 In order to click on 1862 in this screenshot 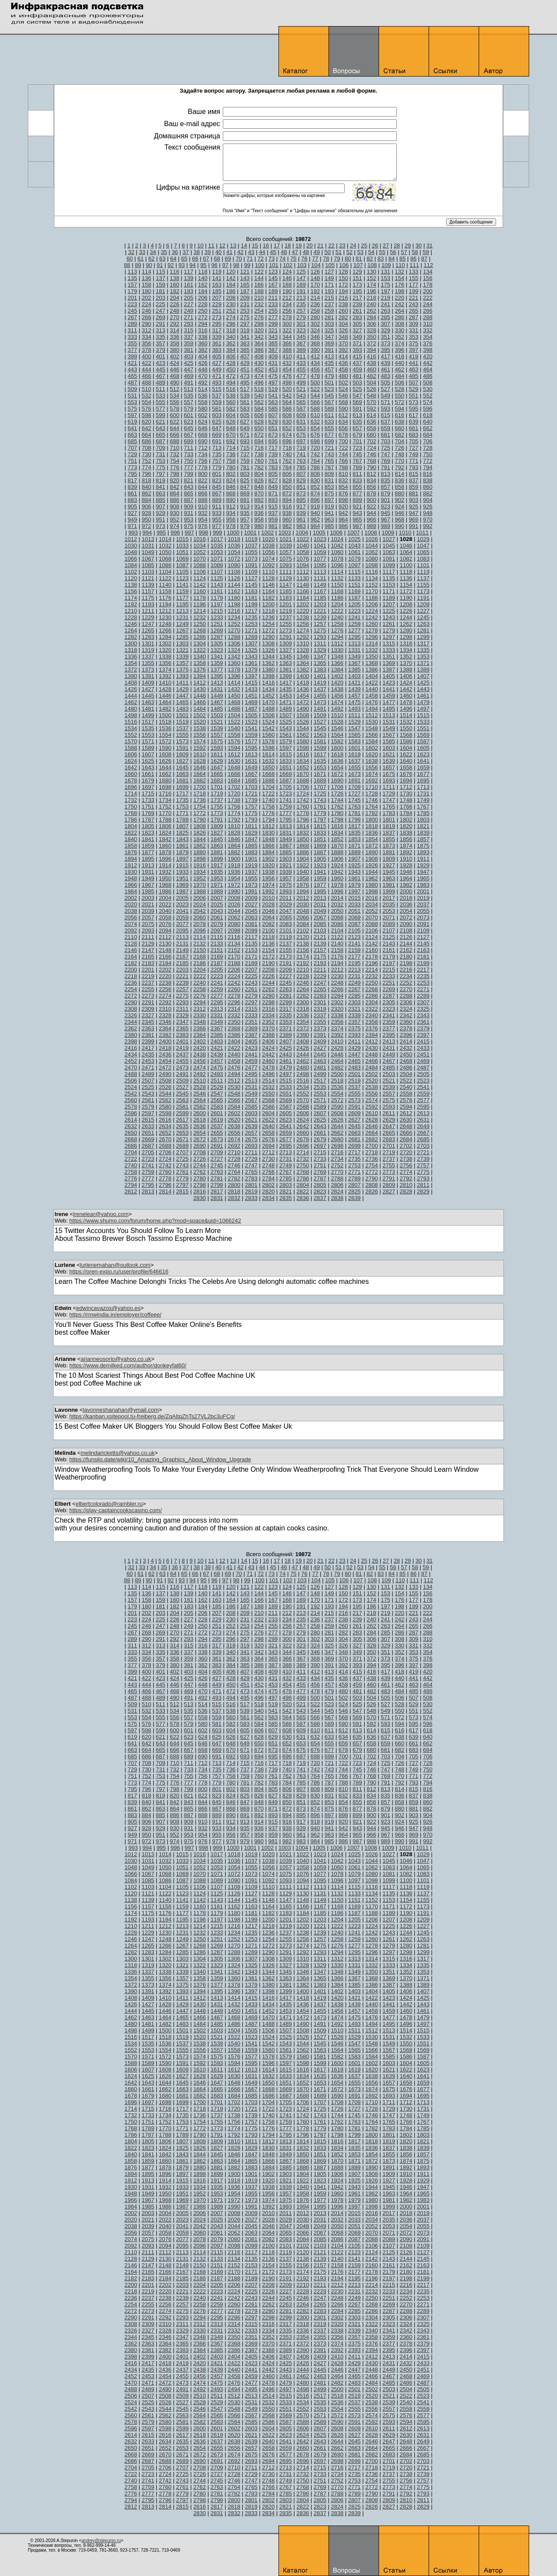, I will do `click(199, 845)`.